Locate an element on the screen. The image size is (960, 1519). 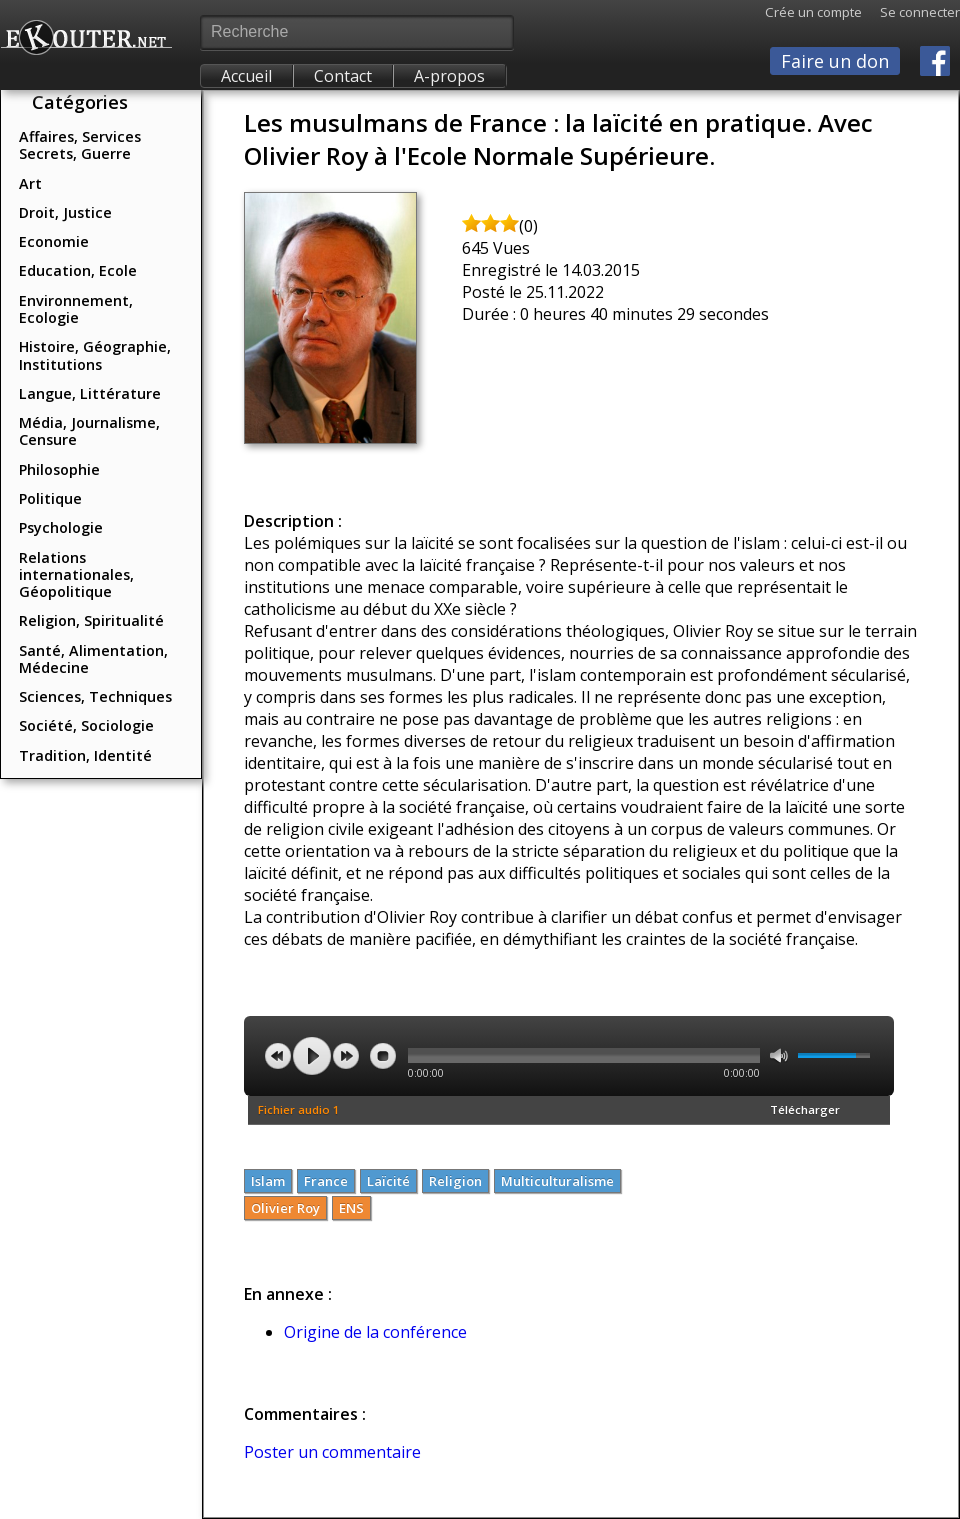
Origine de la conférence is located at coordinates (375, 1332).